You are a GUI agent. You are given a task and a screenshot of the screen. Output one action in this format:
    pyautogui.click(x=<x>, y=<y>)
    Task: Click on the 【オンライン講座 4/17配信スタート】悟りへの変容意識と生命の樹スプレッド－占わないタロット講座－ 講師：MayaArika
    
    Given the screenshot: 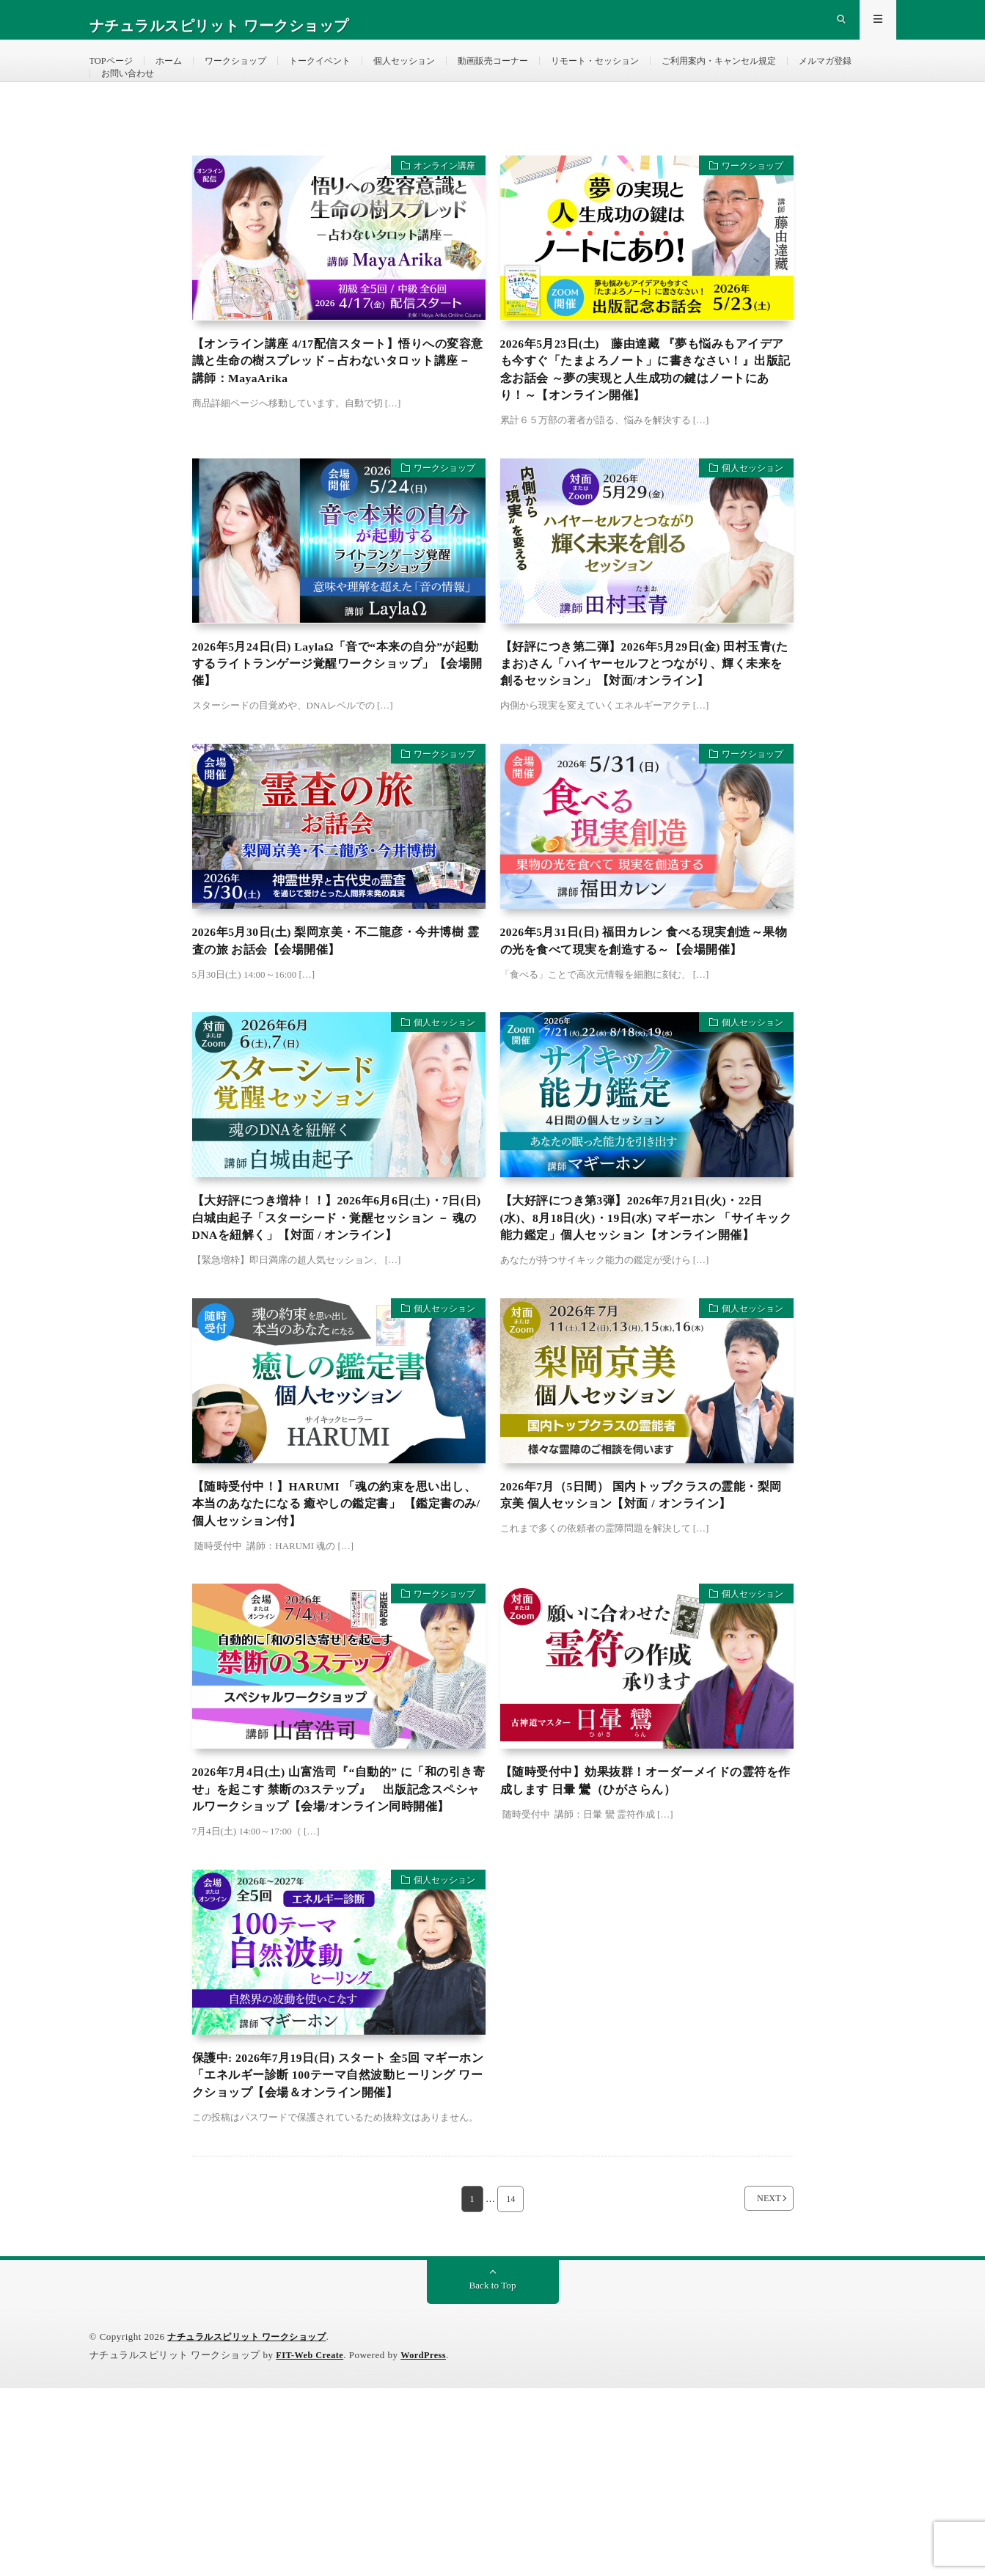 What is the action you would take?
    pyautogui.click(x=335, y=405)
    